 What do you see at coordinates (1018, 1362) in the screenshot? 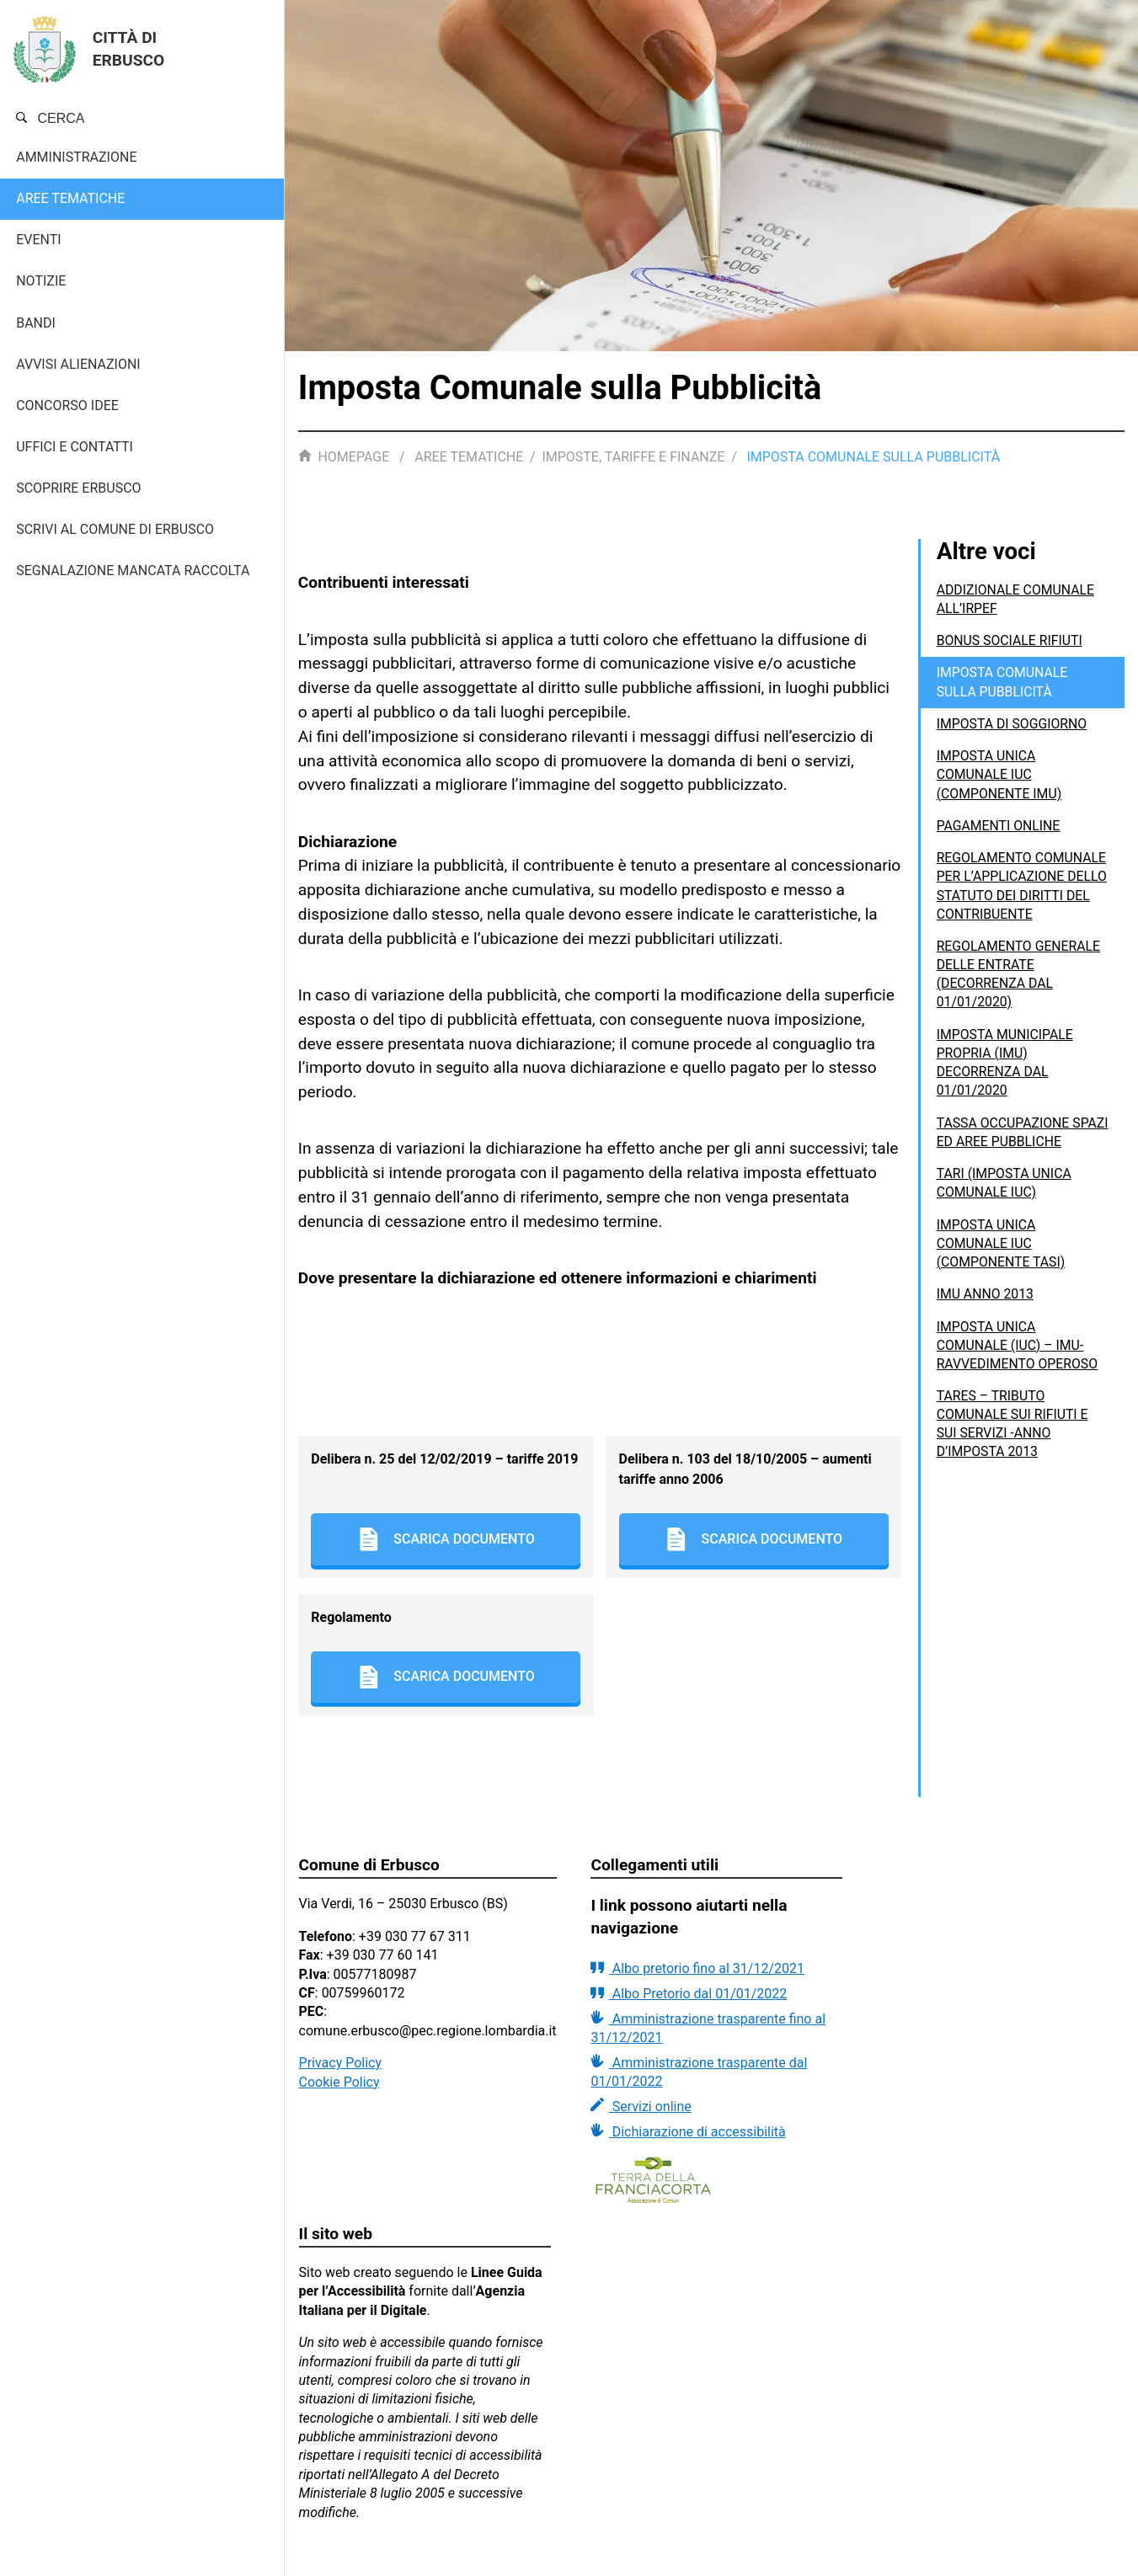
I see `Imposta Unica Comunale (IUC) – IMU- Ravvedimento operoso` at bounding box center [1018, 1362].